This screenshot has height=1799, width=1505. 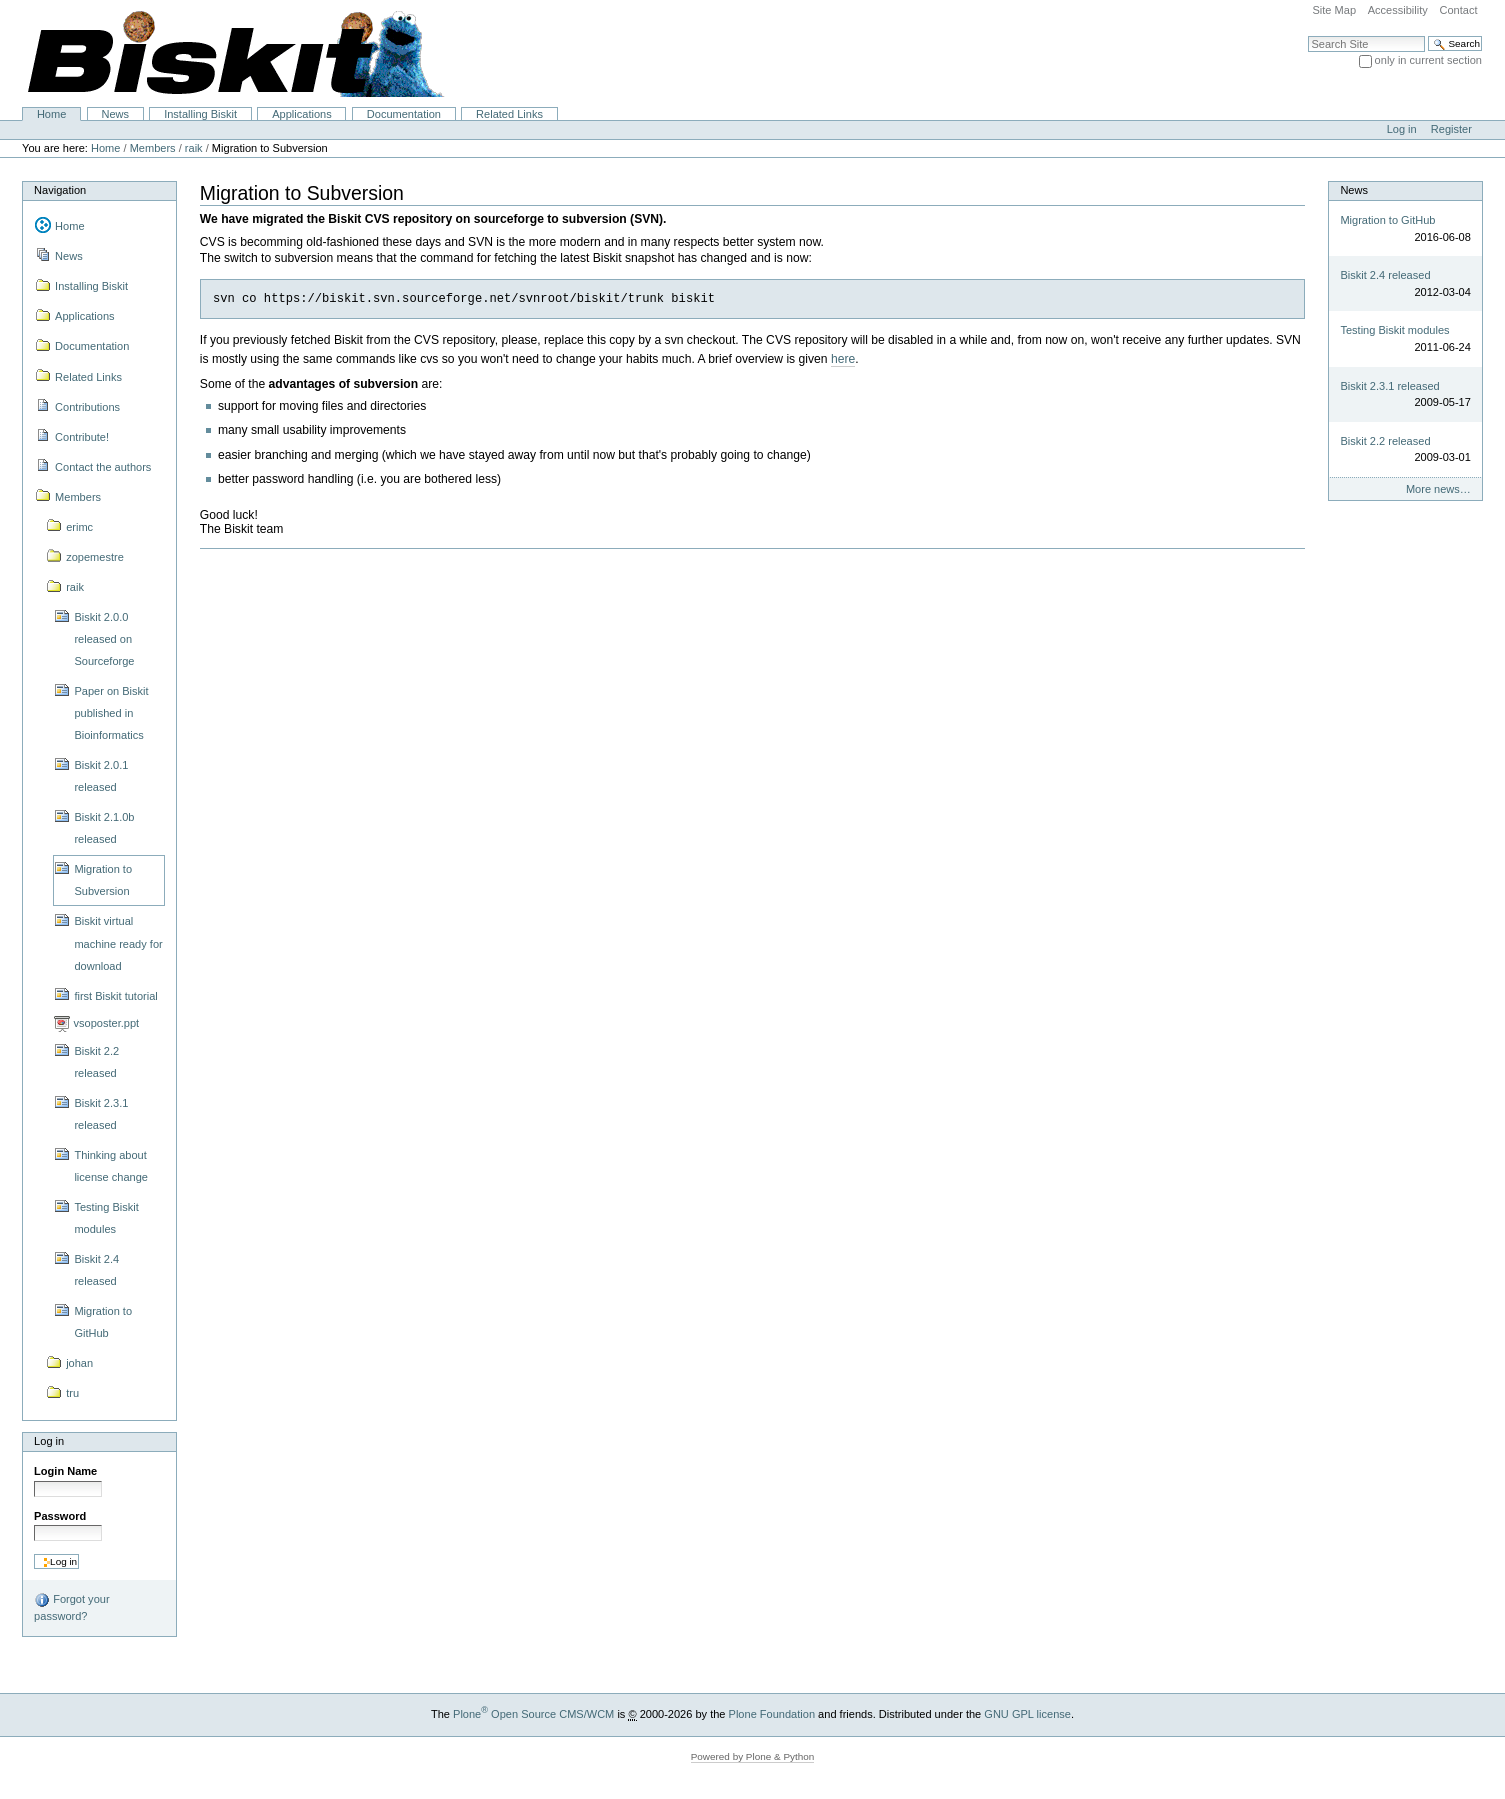 I want to click on Site Map, so click(x=1334, y=10).